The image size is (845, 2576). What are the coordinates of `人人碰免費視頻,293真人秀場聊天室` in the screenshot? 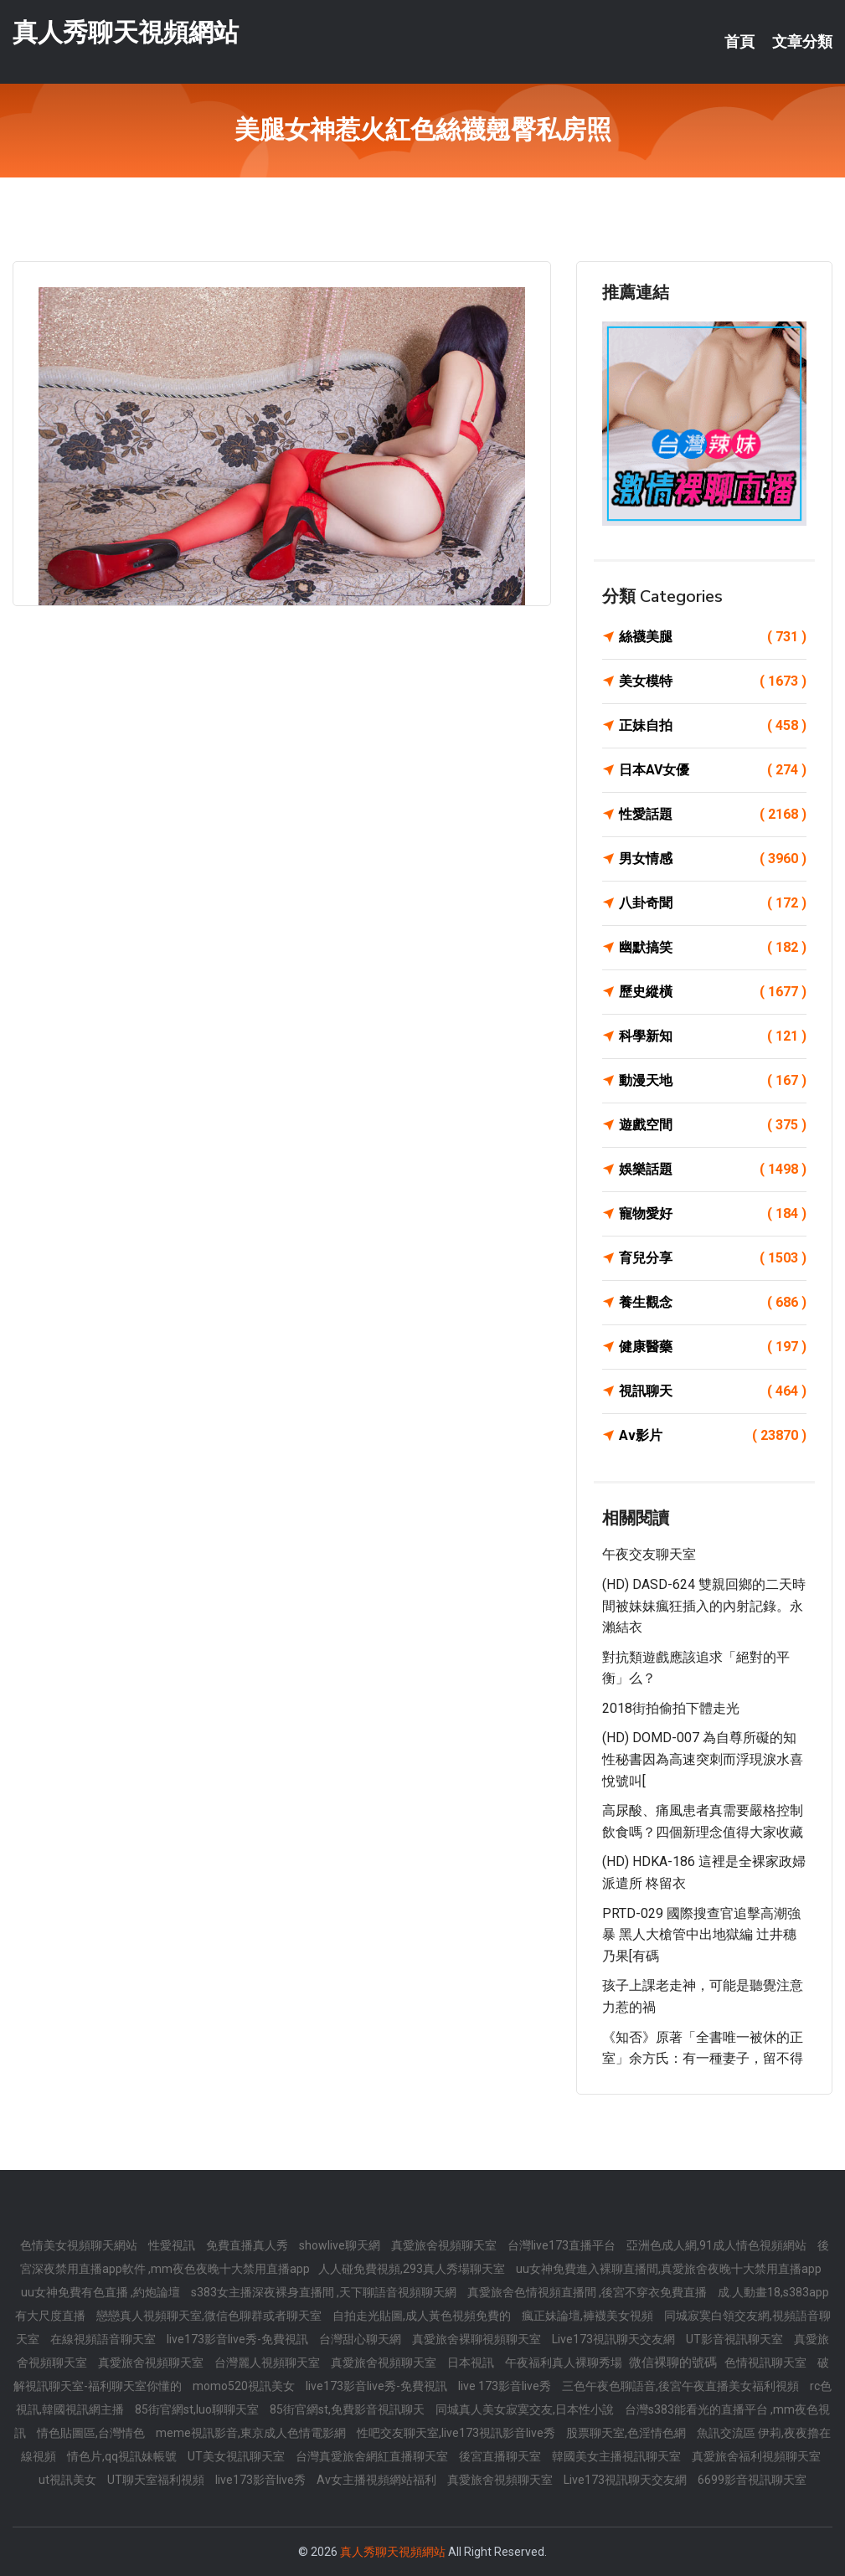 It's located at (413, 2268).